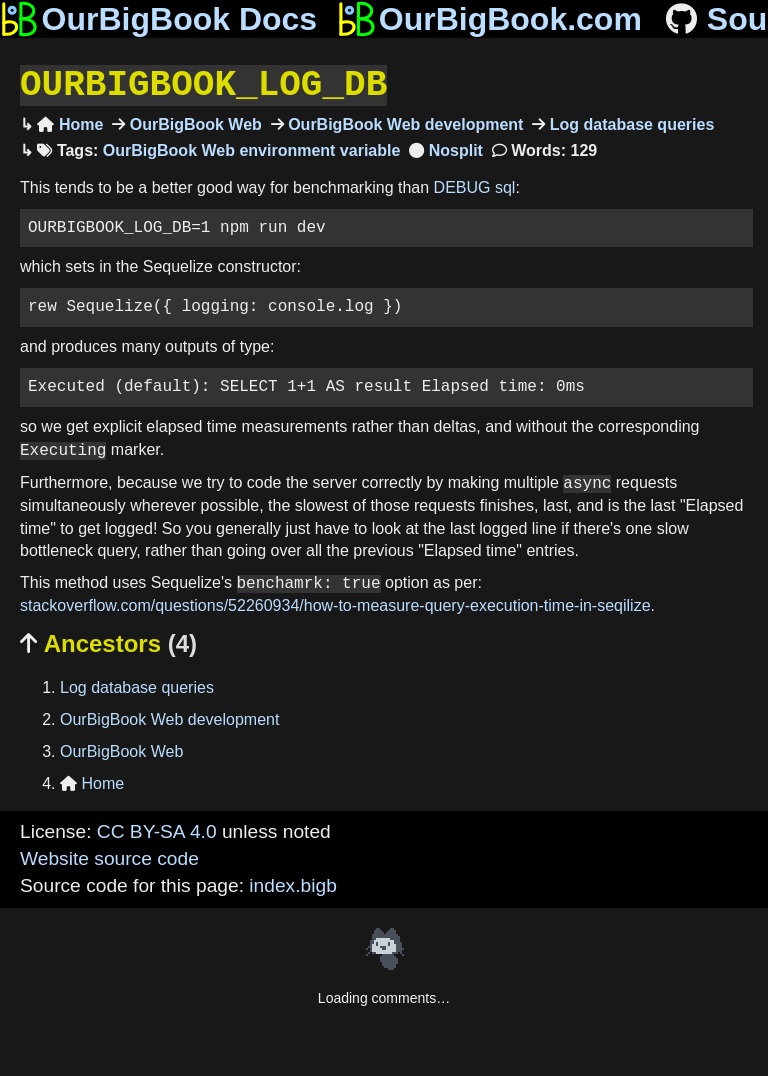  I want to click on Home, so click(70, 122).